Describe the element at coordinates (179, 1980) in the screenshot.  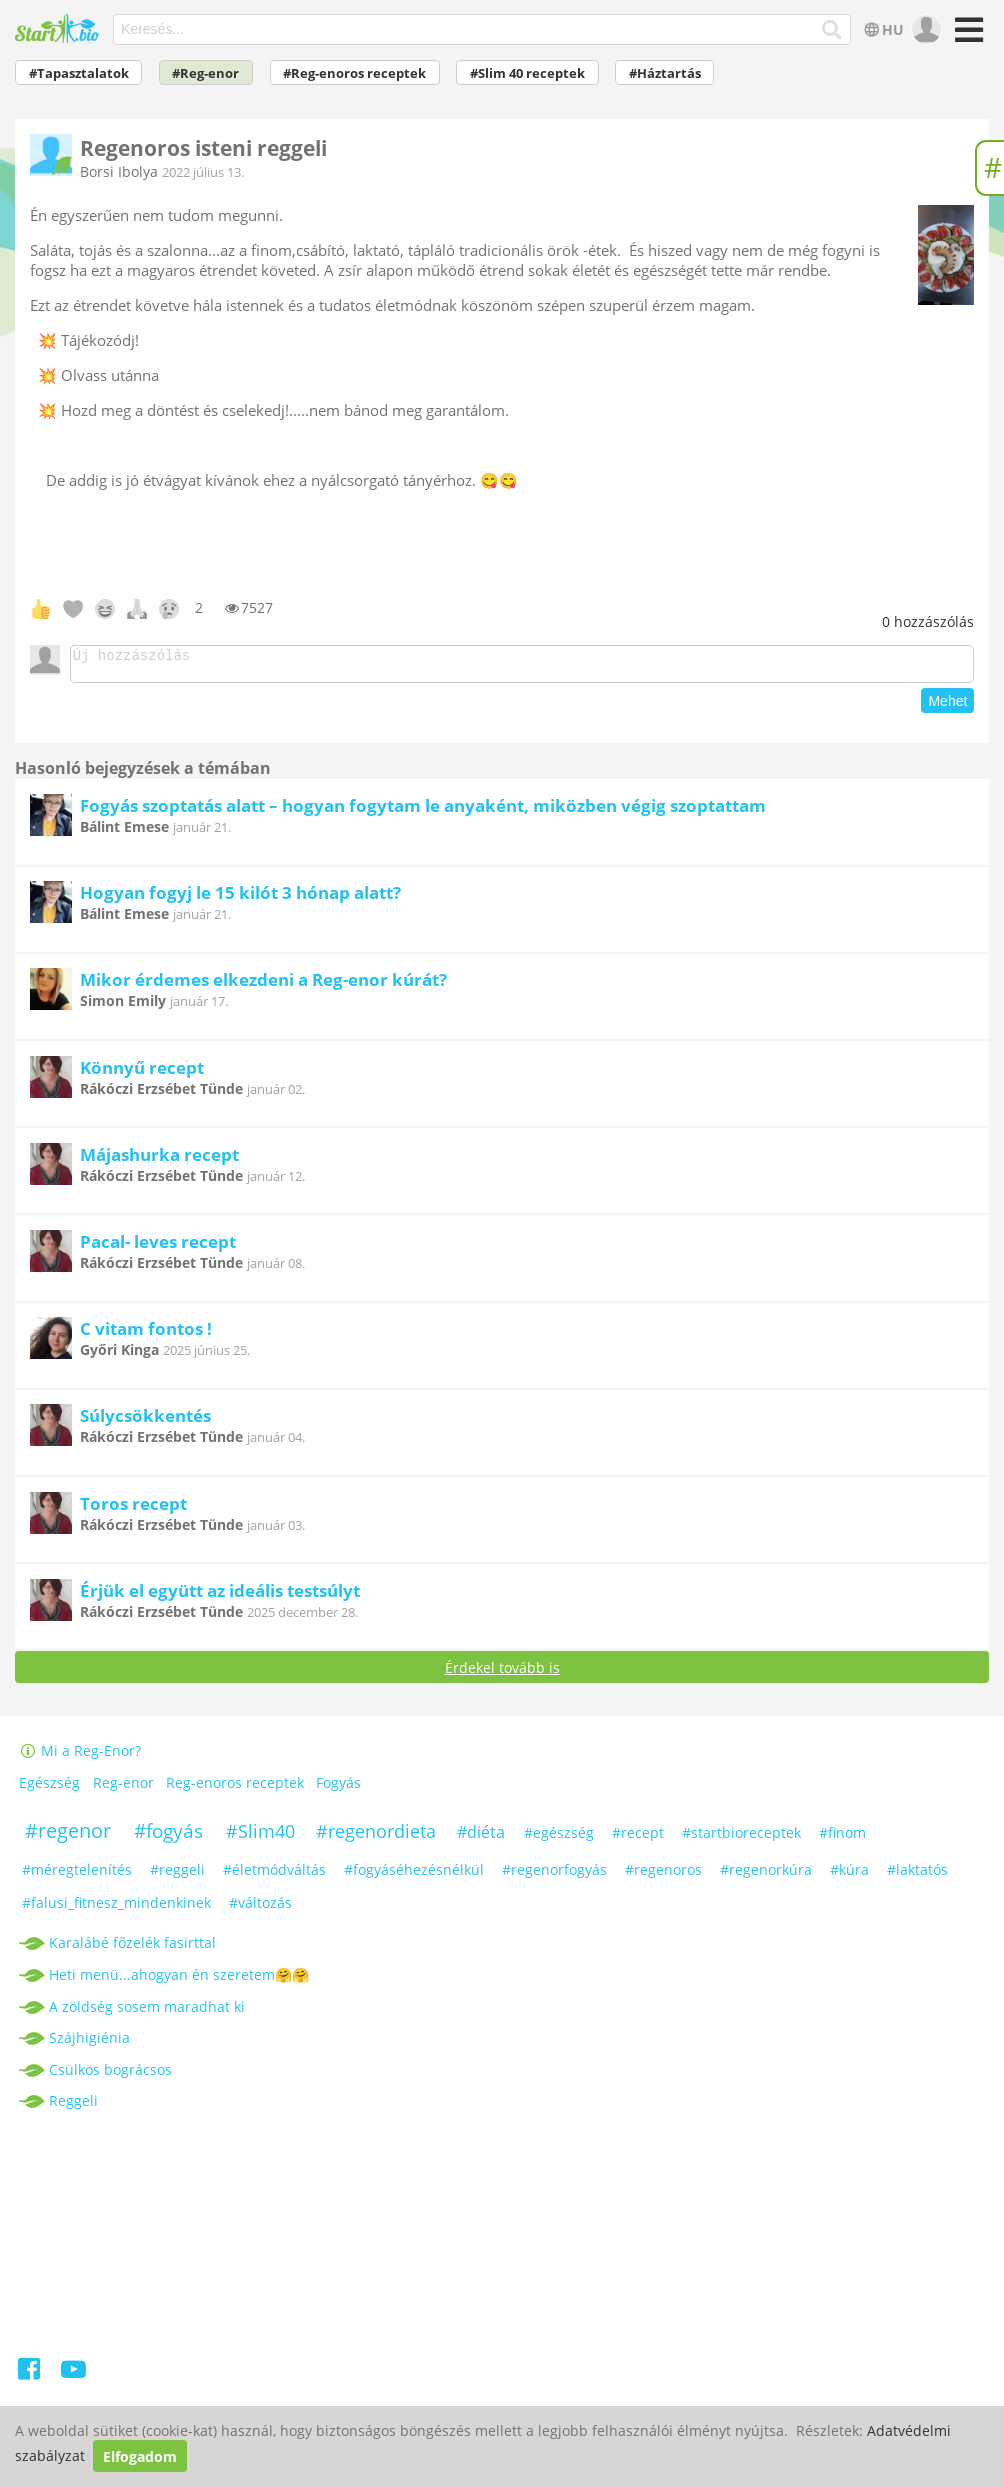
I see `Heti menü...ahogyan én szeretem🤗🤗` at that location.